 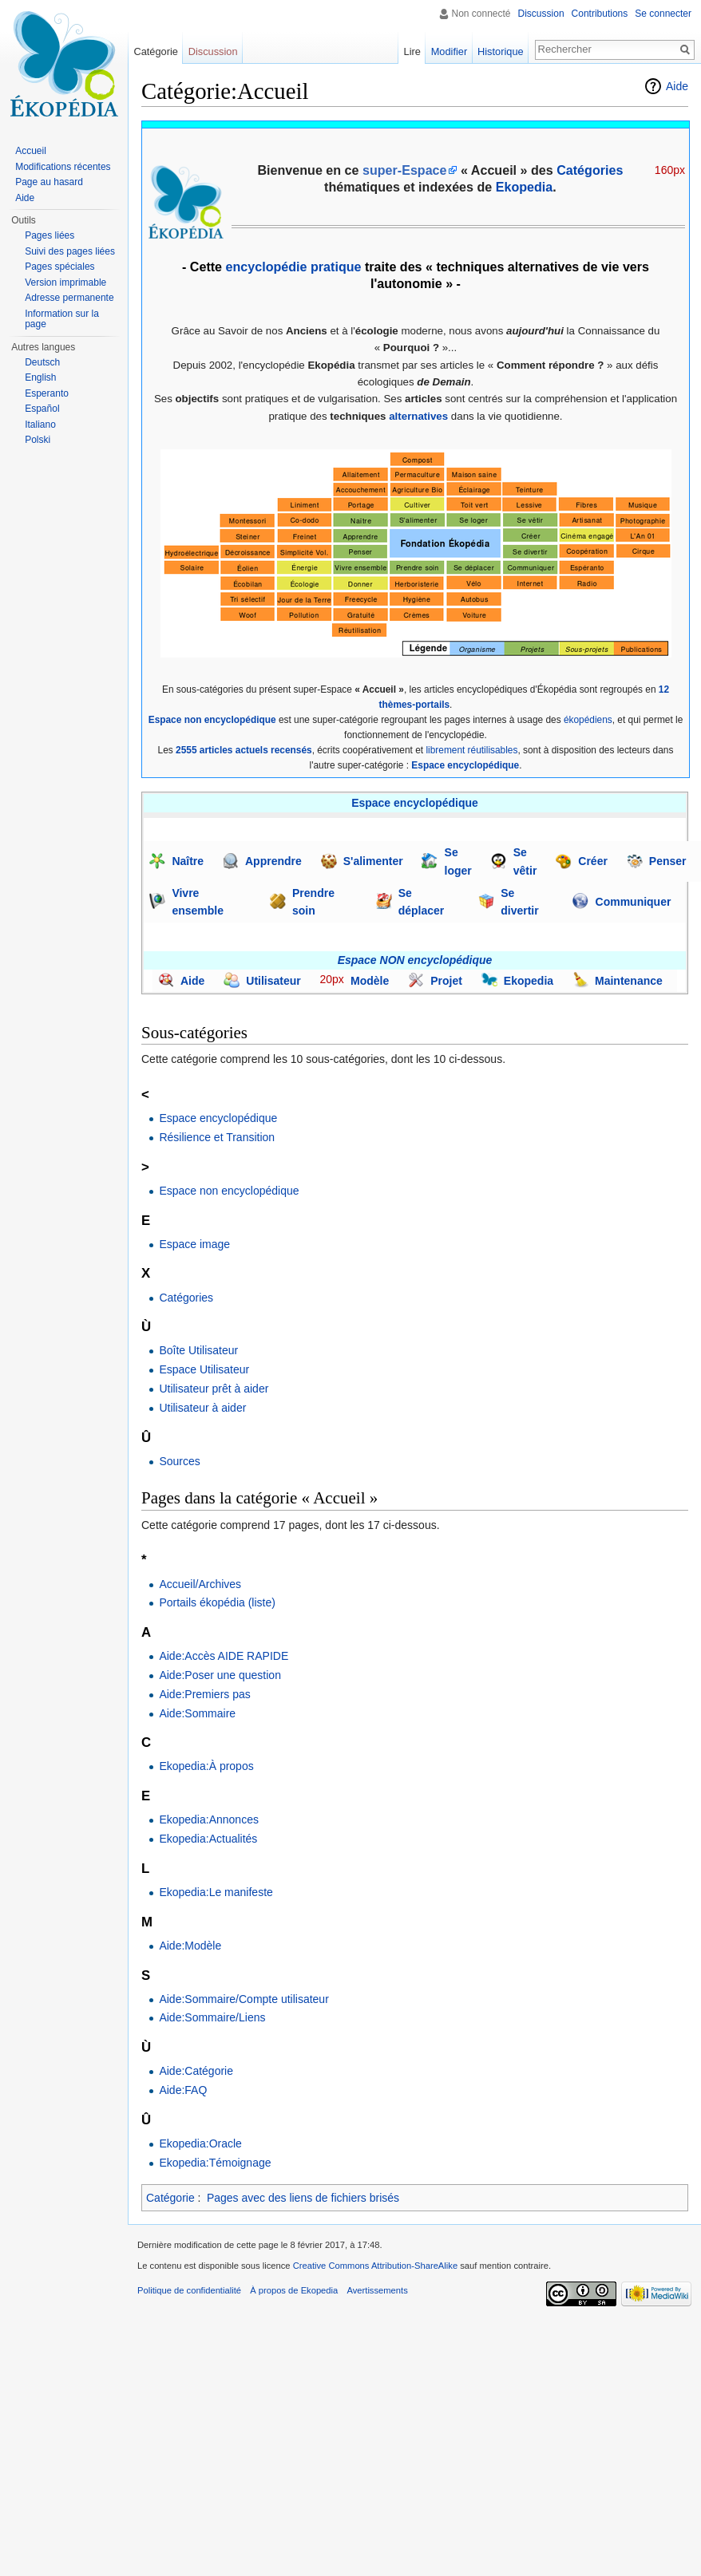 What do you see at coordinates (633, 901) in the screenshot?
I see `Communiquer` at bounding box center [633, 901].